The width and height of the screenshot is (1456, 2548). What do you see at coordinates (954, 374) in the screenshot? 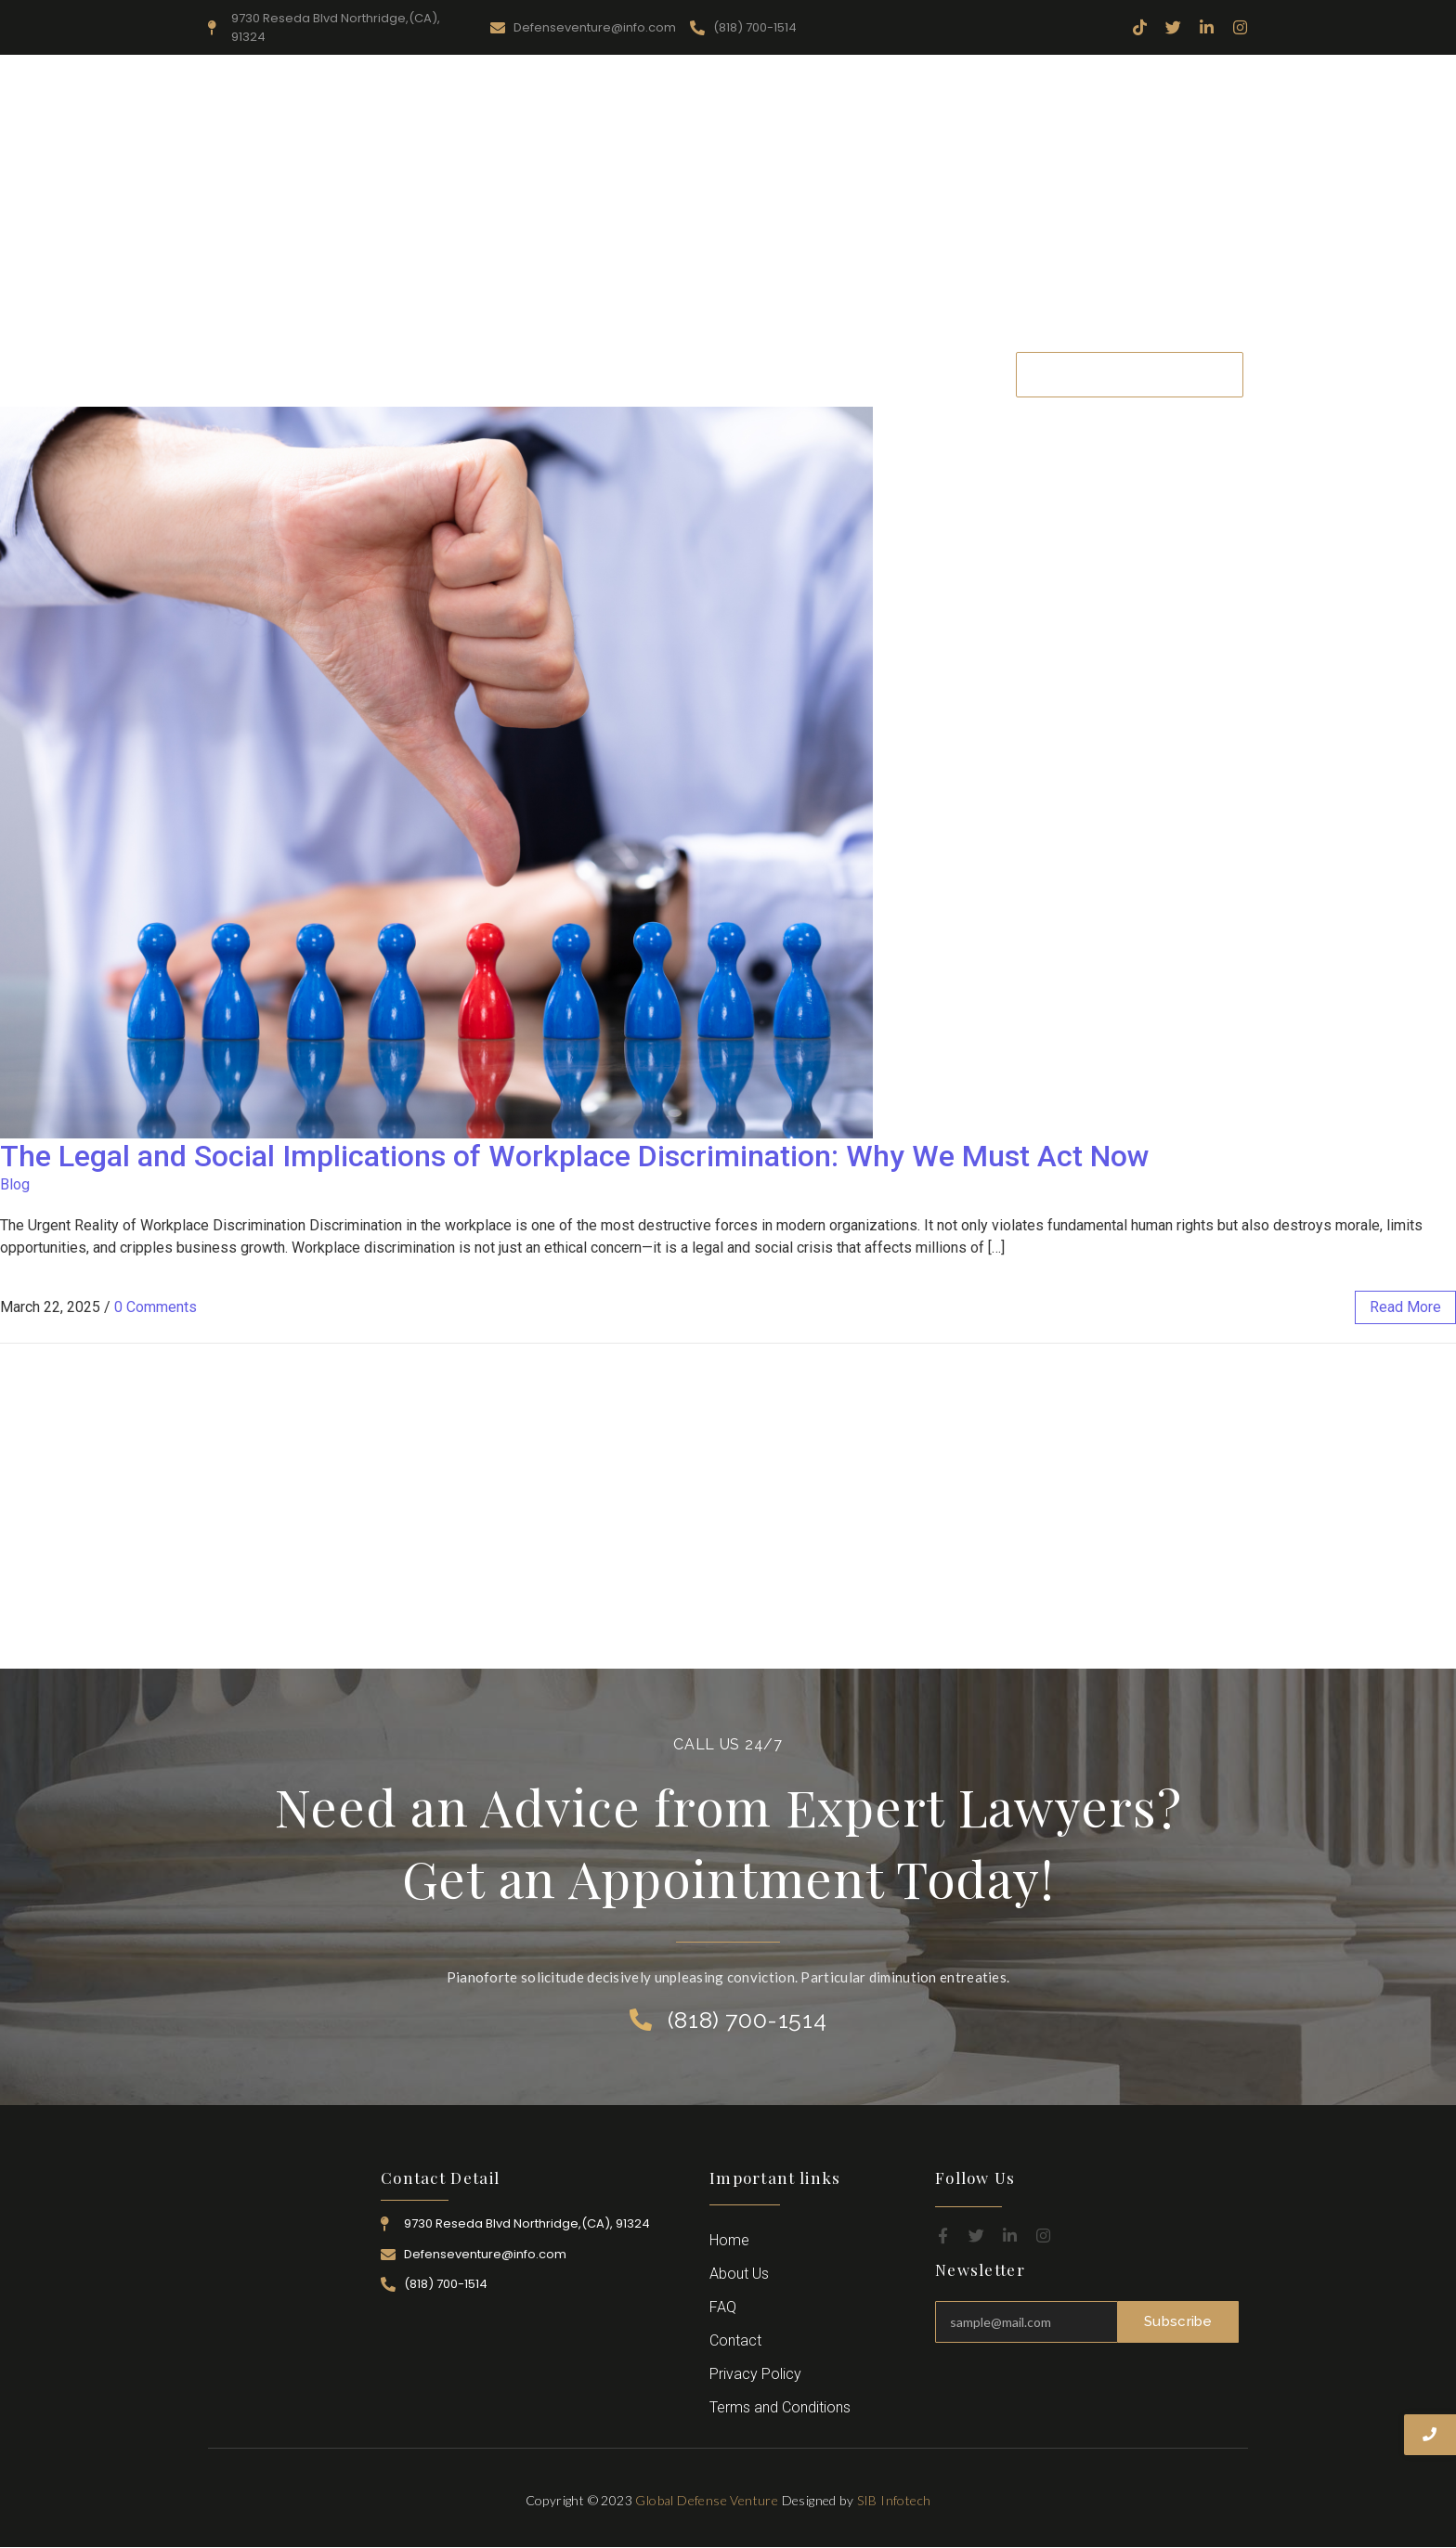
I see `Contact` at bounding box center [954, 374].